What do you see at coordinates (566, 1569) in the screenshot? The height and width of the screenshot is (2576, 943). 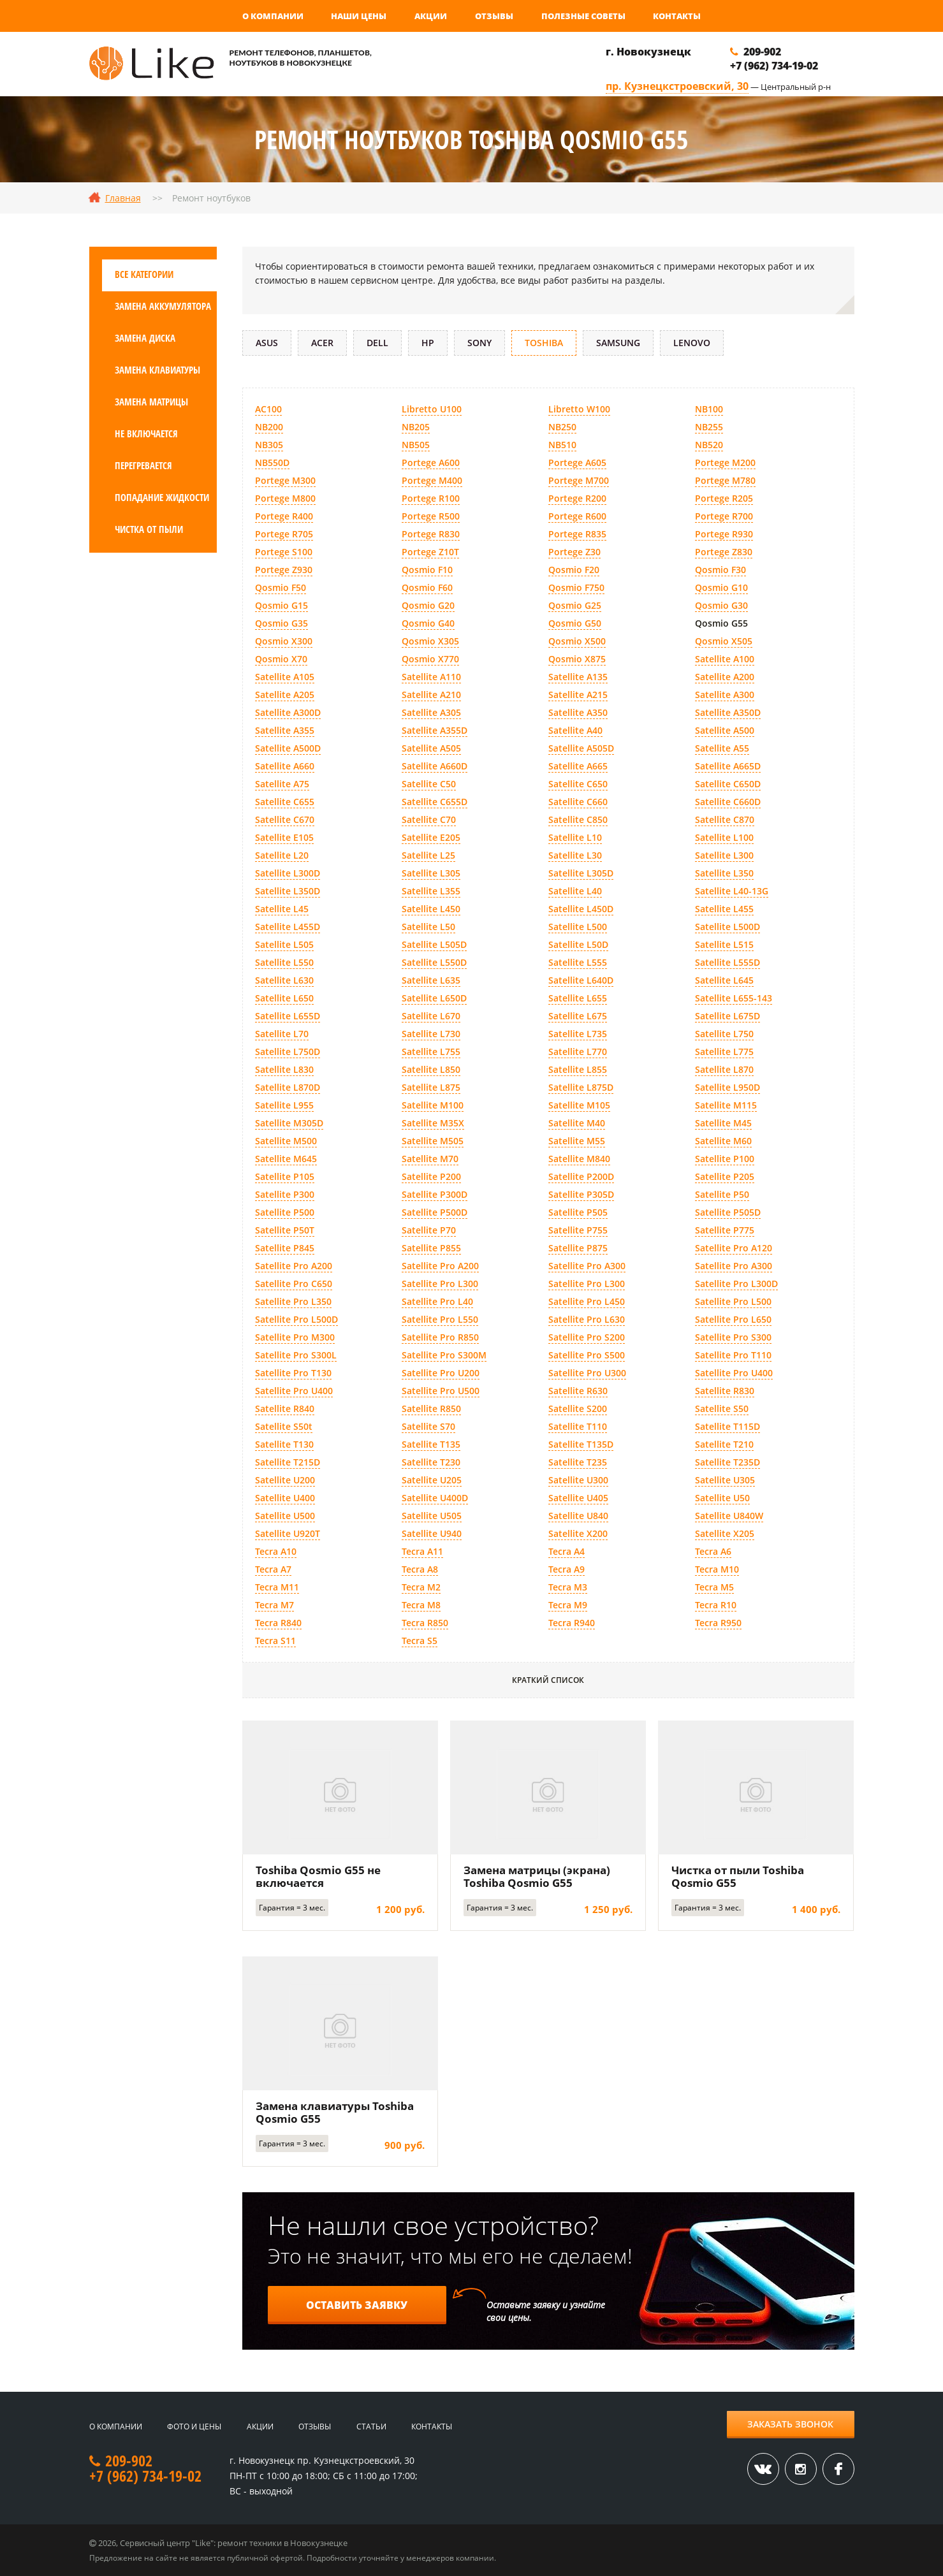 I see `Tecra A9` at bounding box center [566, 1569].